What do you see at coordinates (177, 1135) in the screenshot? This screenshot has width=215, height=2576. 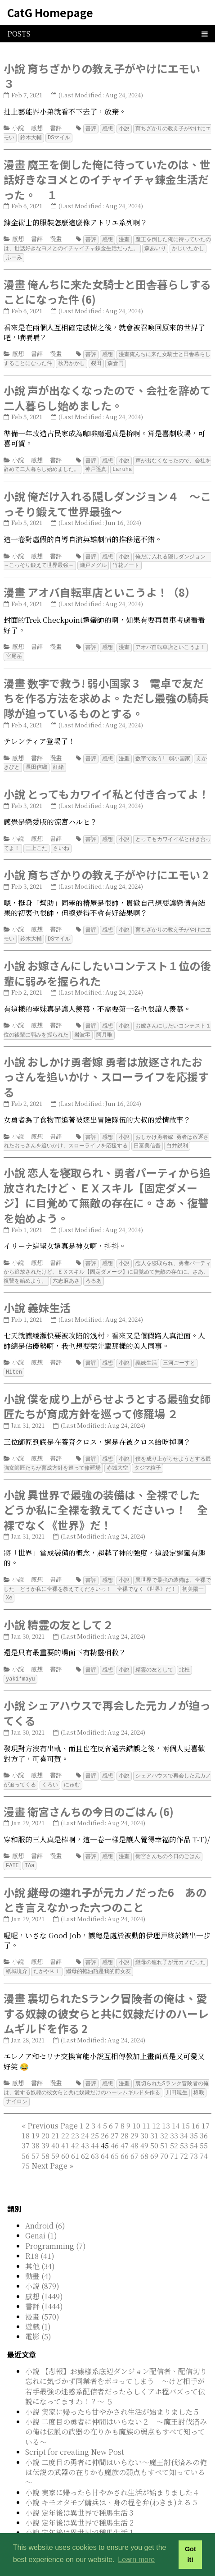 I see `白井鋭利` at bounding box center [177, 1135].